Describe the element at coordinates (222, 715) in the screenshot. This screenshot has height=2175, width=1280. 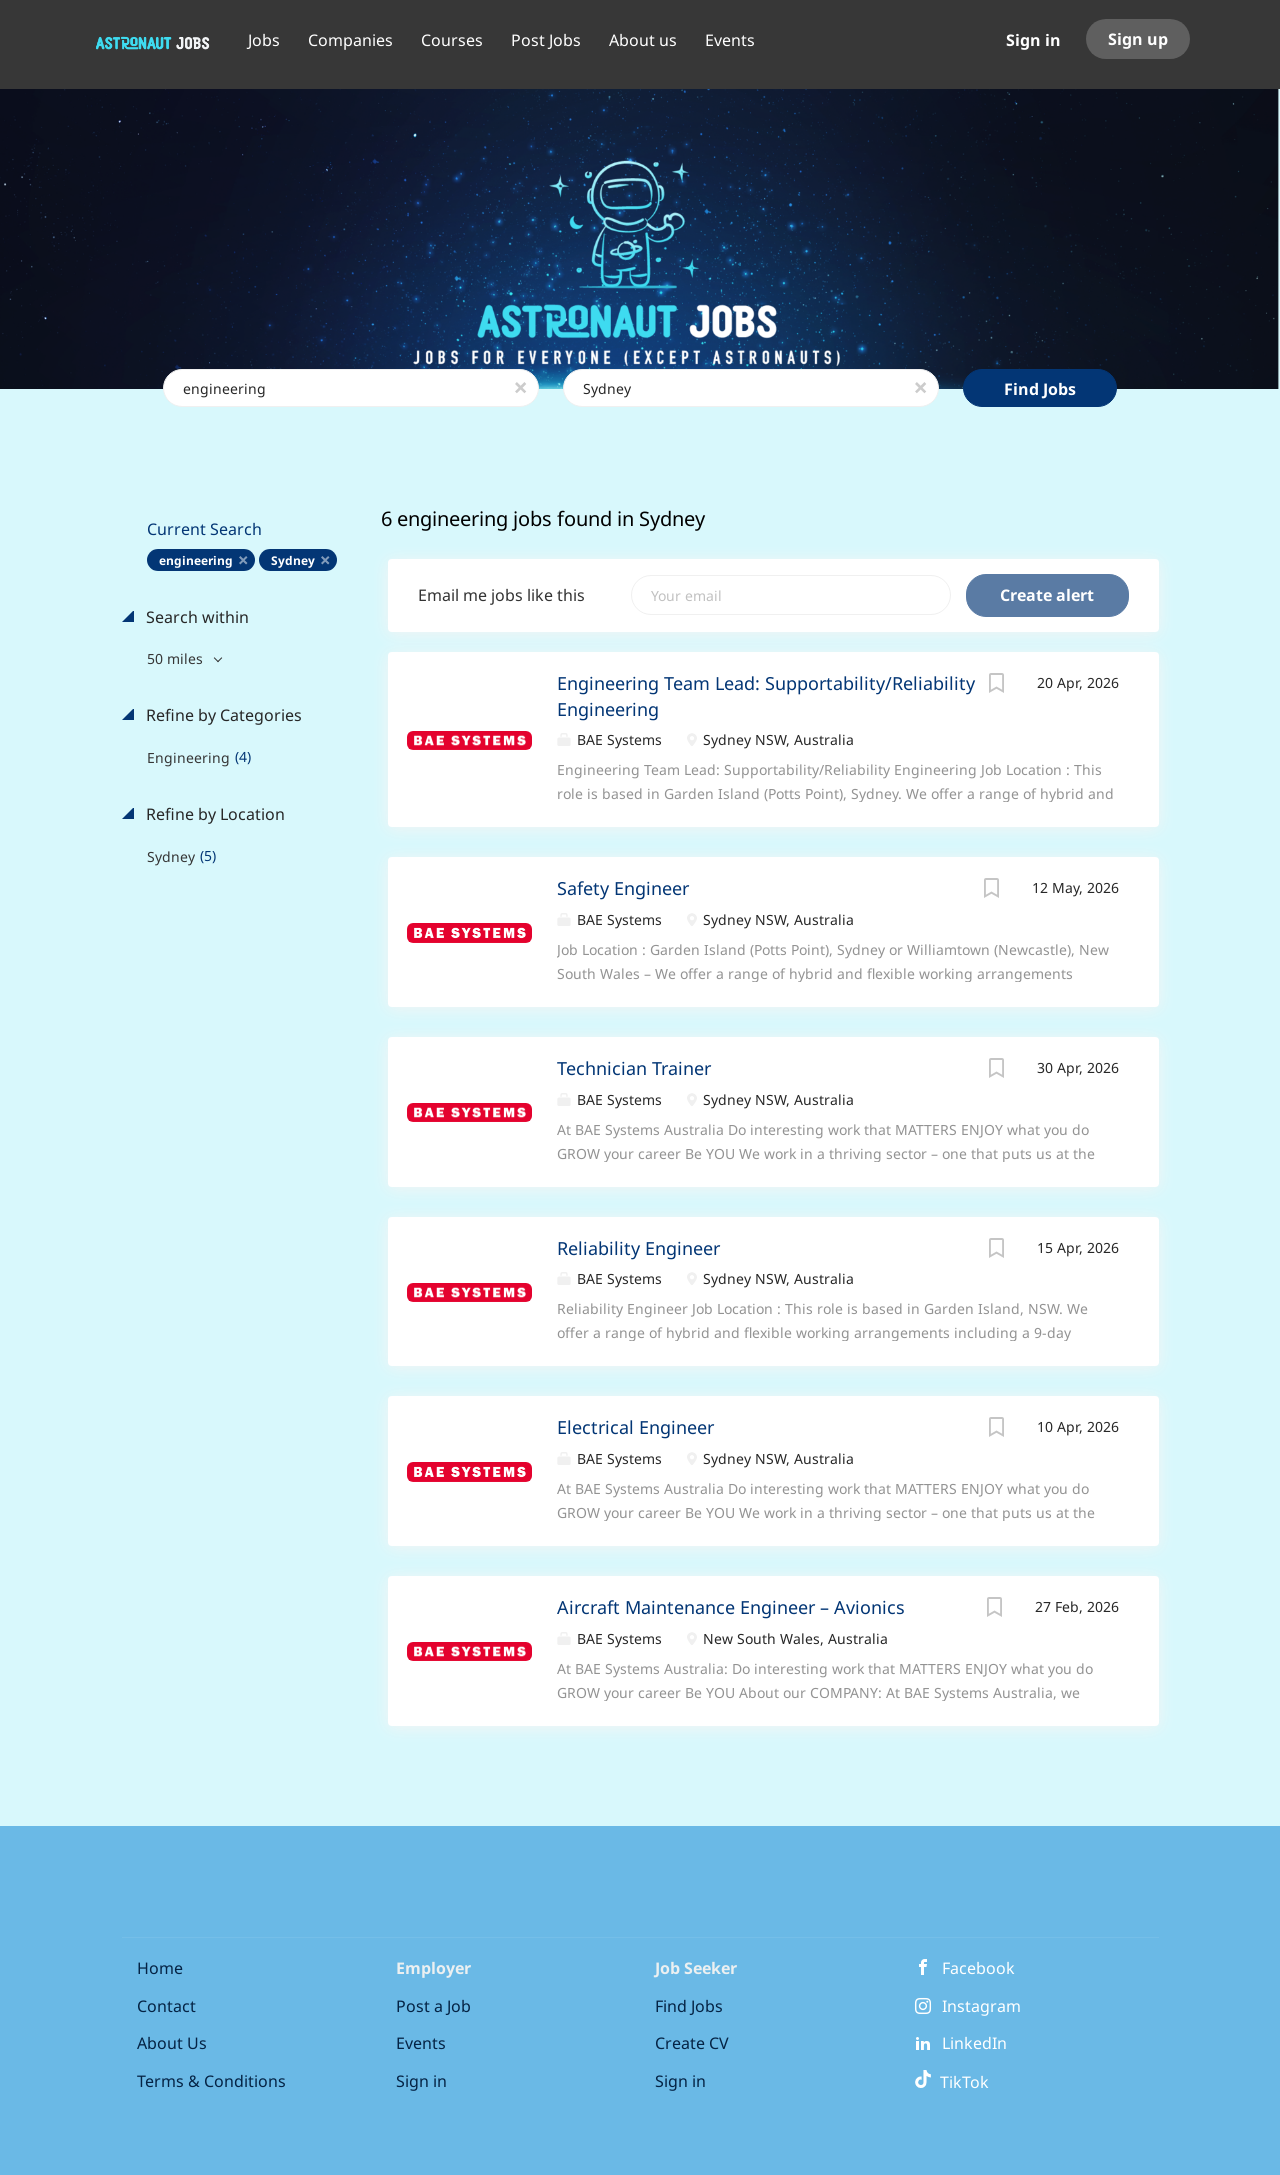
I see `Refine by Categories [button]` at that location.